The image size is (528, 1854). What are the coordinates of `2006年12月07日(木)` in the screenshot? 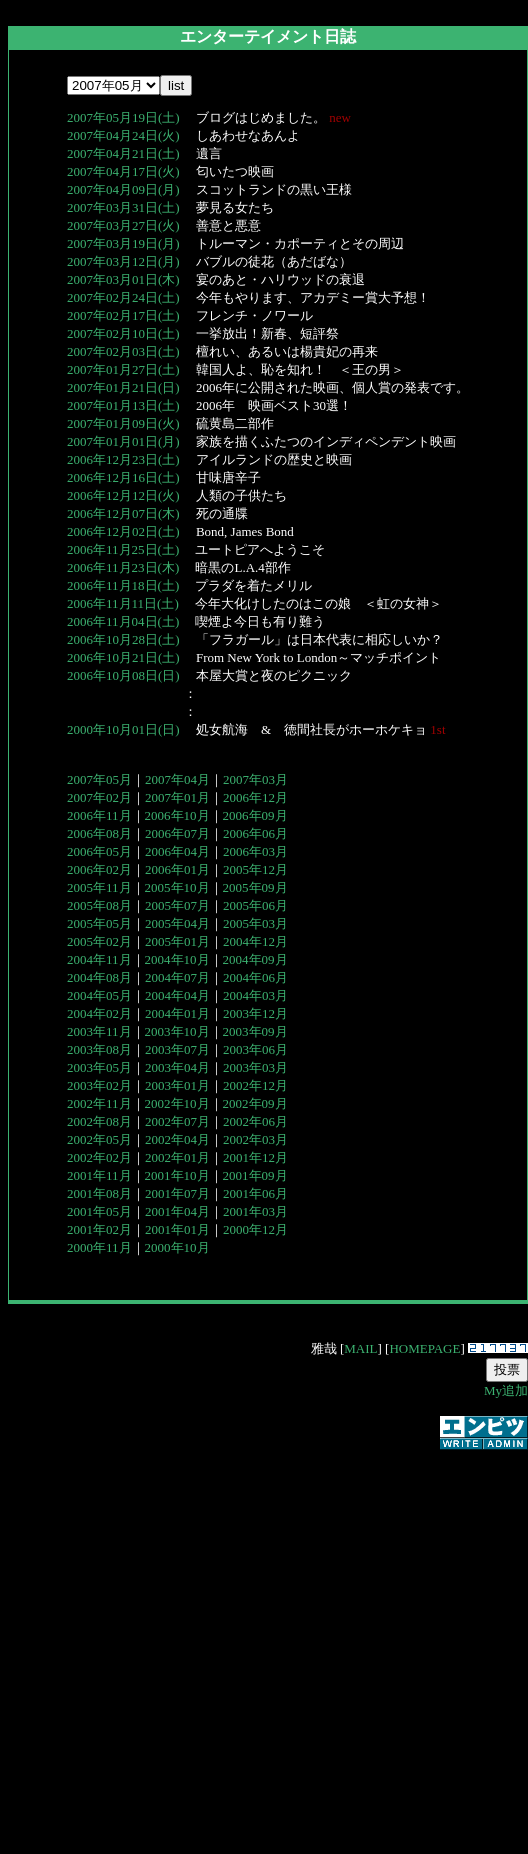 It's located at (123, 513).